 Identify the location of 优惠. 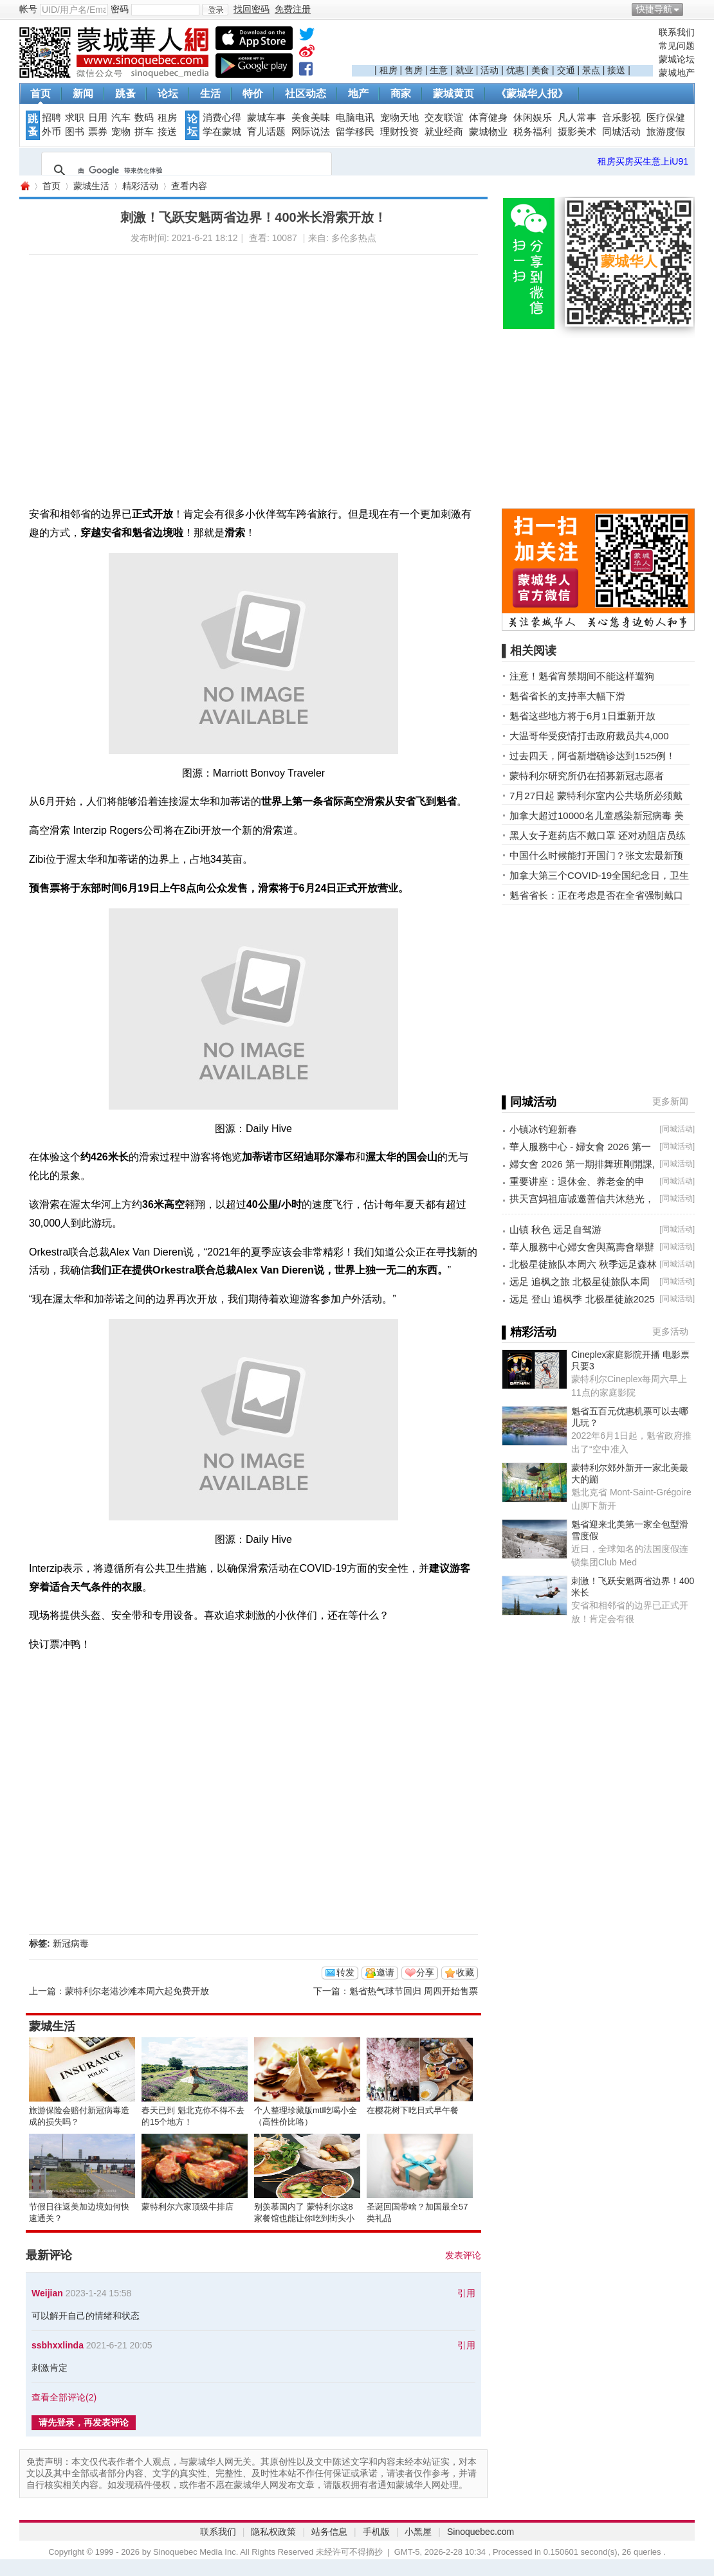
(515, 70).